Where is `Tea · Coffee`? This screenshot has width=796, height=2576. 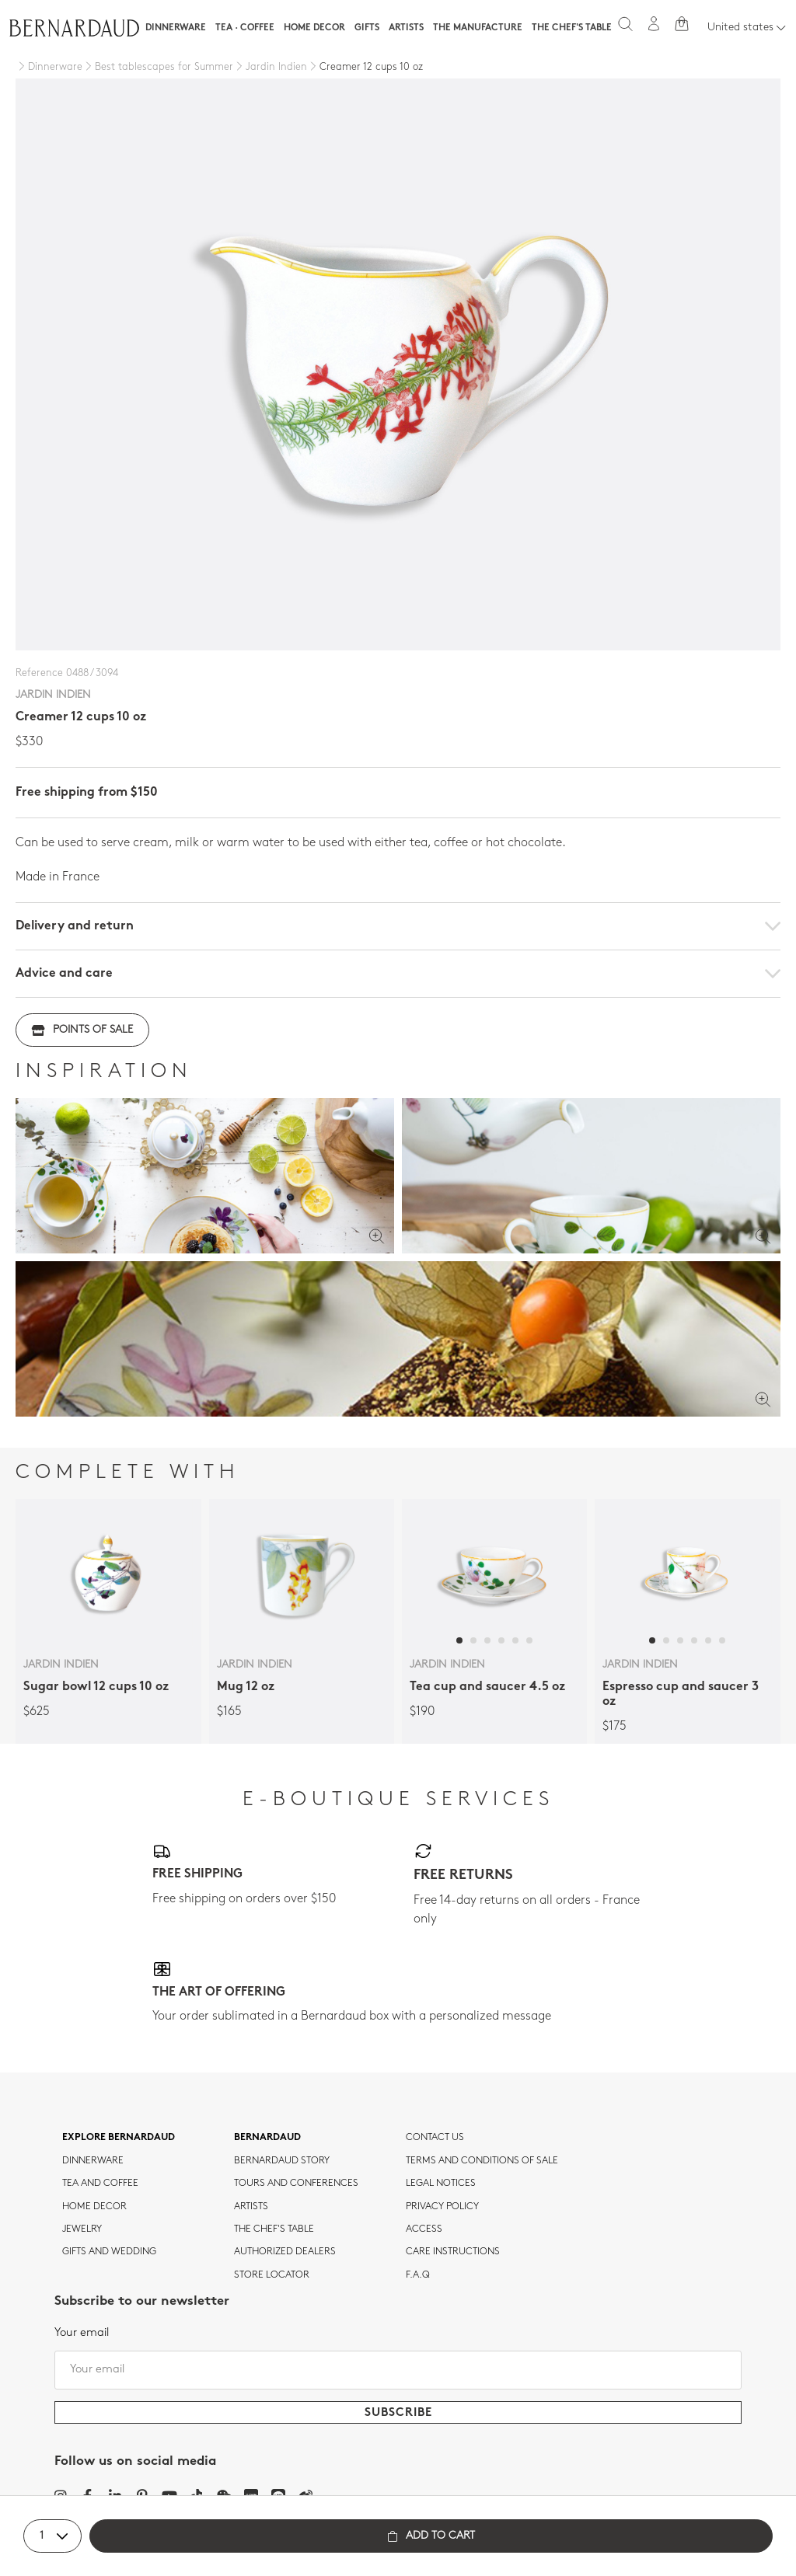 Tea · Coffee is located at coordinates (244, 28).